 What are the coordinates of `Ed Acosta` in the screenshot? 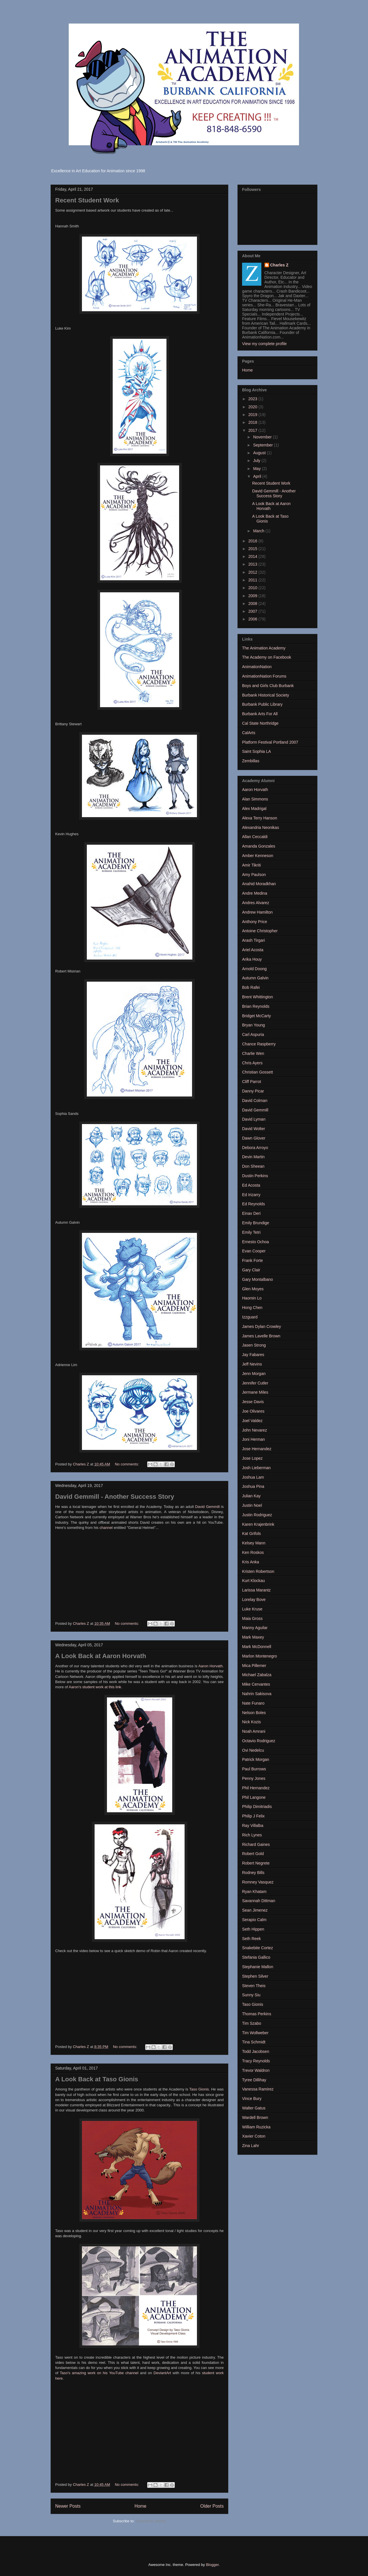 It's located at (251, 1185).